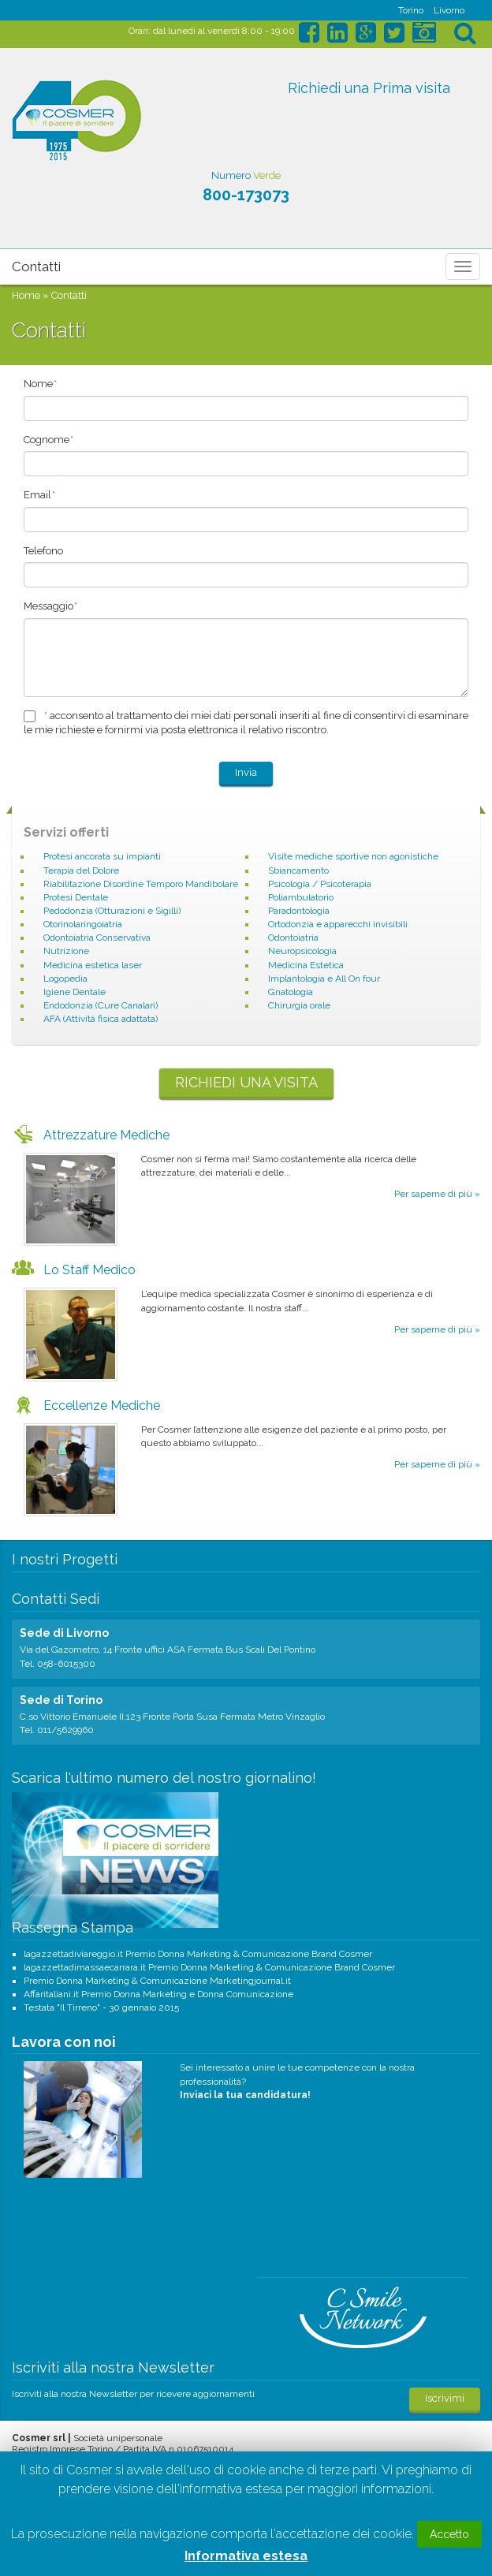 The height and width of the screenshot is (2576, 492). I want to click on Visite mediche sportive non agonistiche, so click(353, 856).